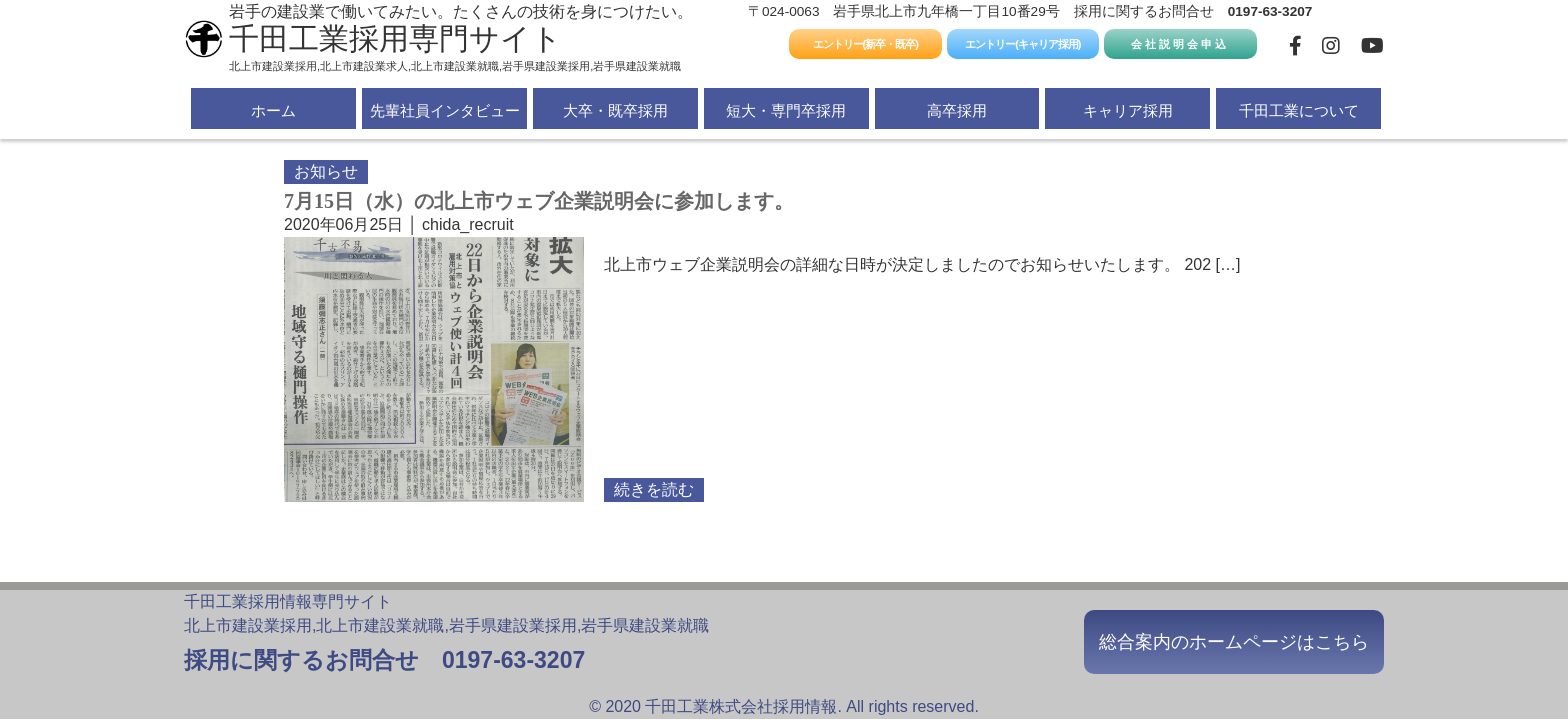 The image size is (1568, 720). What do you see at coordinates (1299, 110) in the screenshot?
I see `千田工業について` at bounding box center [1299, 110].